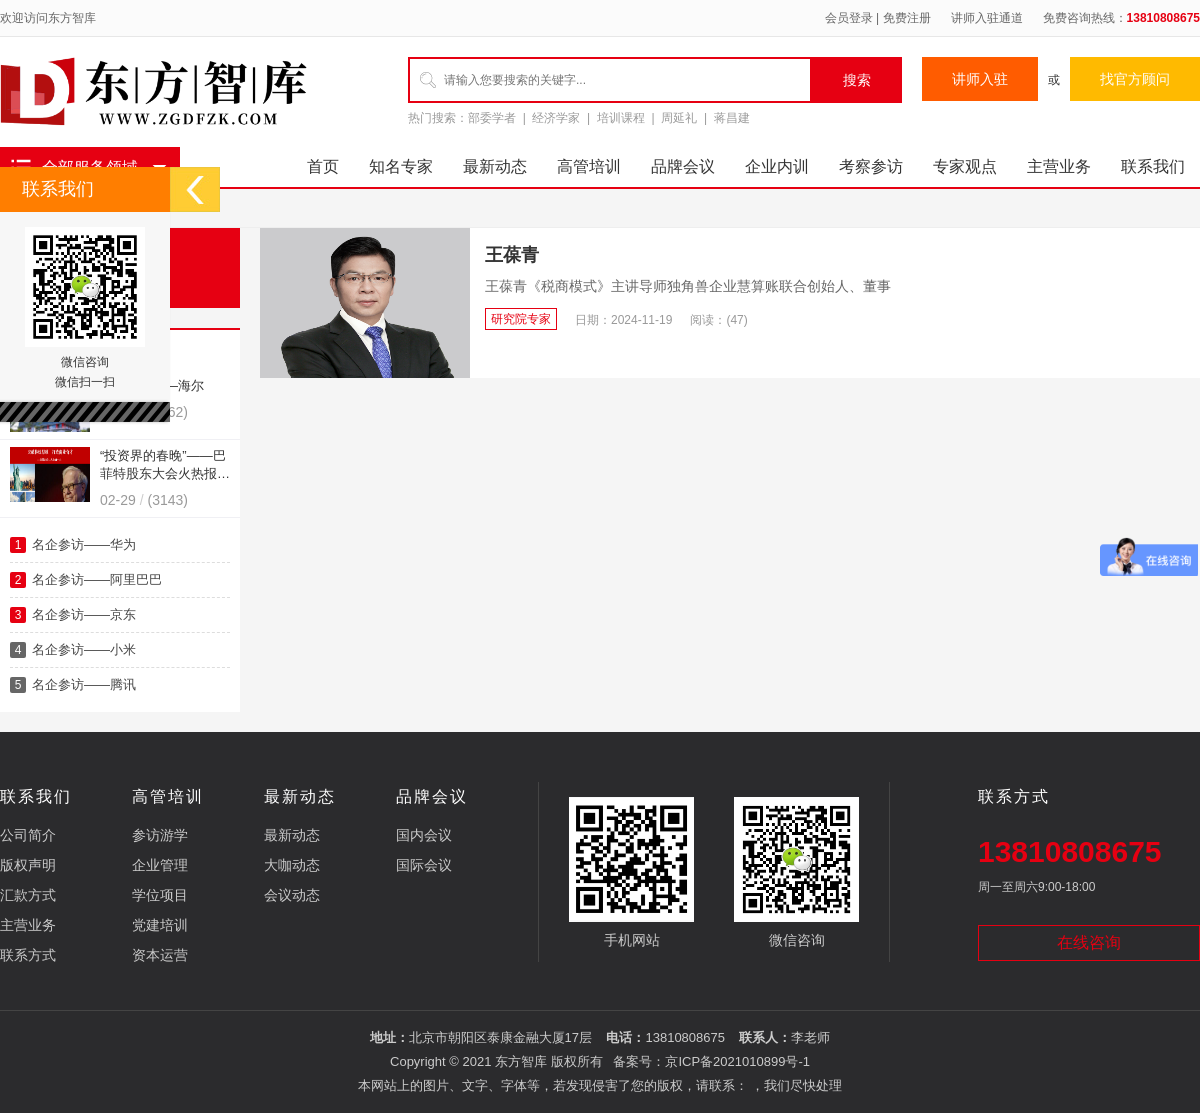 The image size is (1200, 1113). What do you see at coordinates (160, 865) in the screenshot?
I see `企业管理` at bounding box center [160, 865].